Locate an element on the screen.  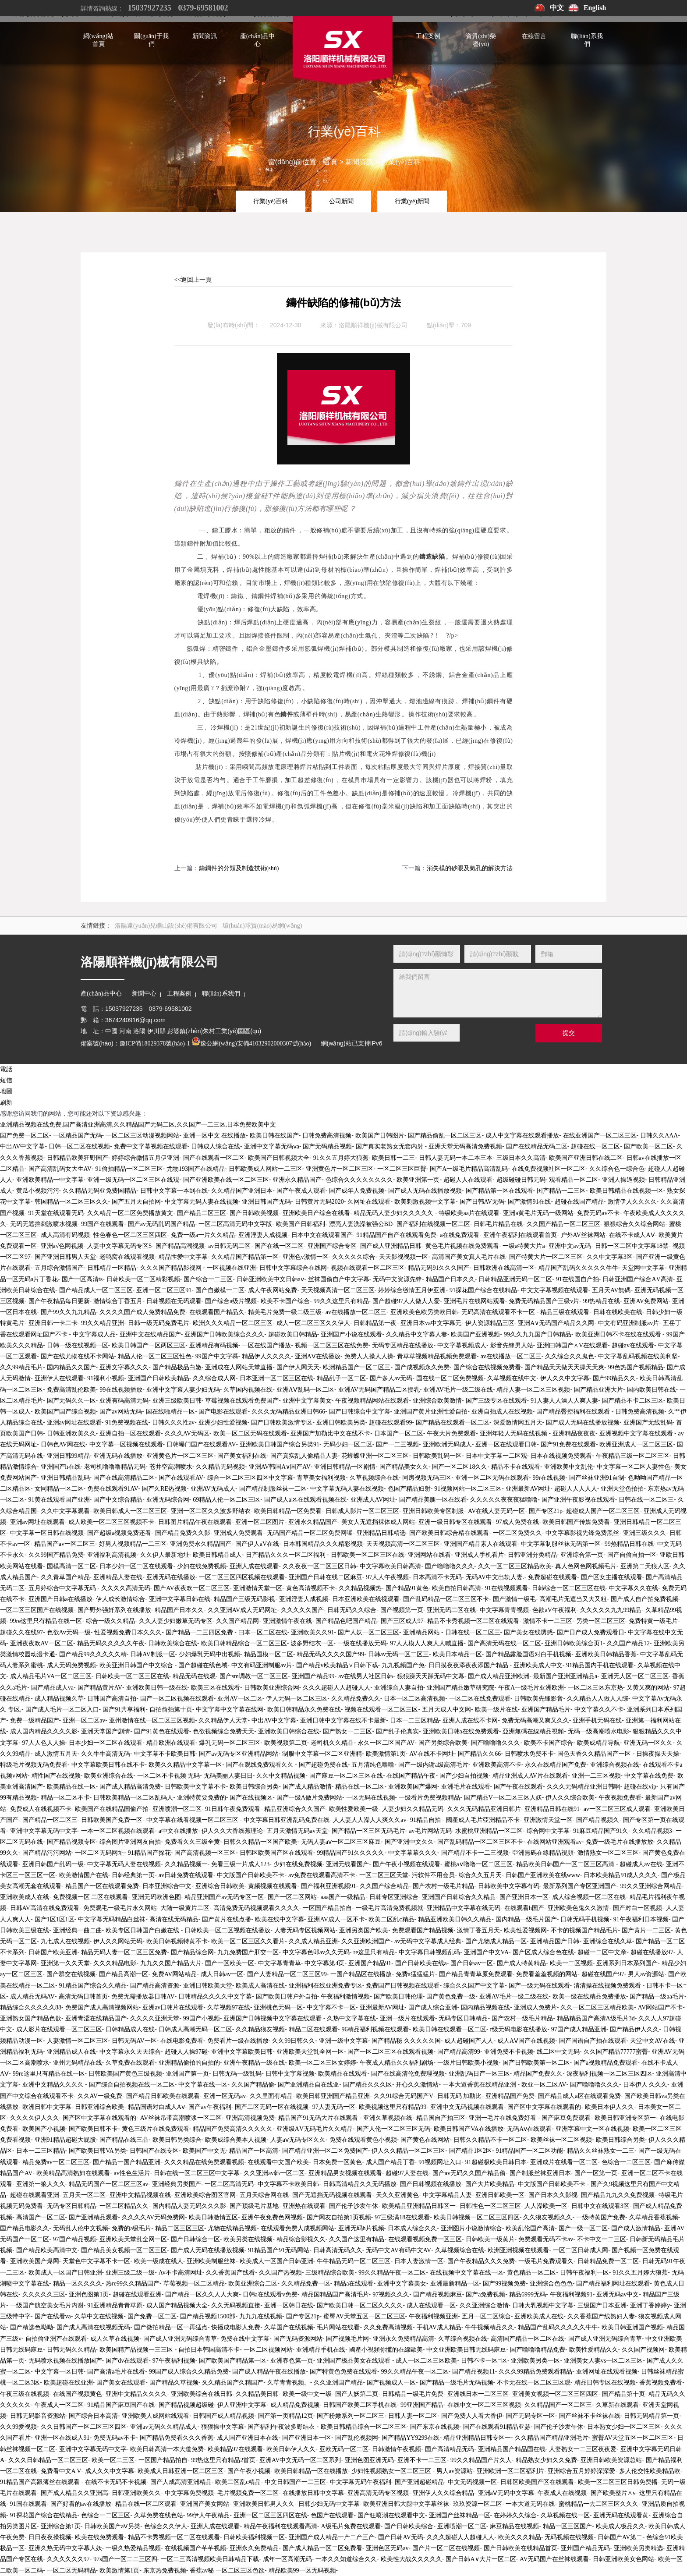
精品欧洲在线观看 is located at coordinates (170, 1743).